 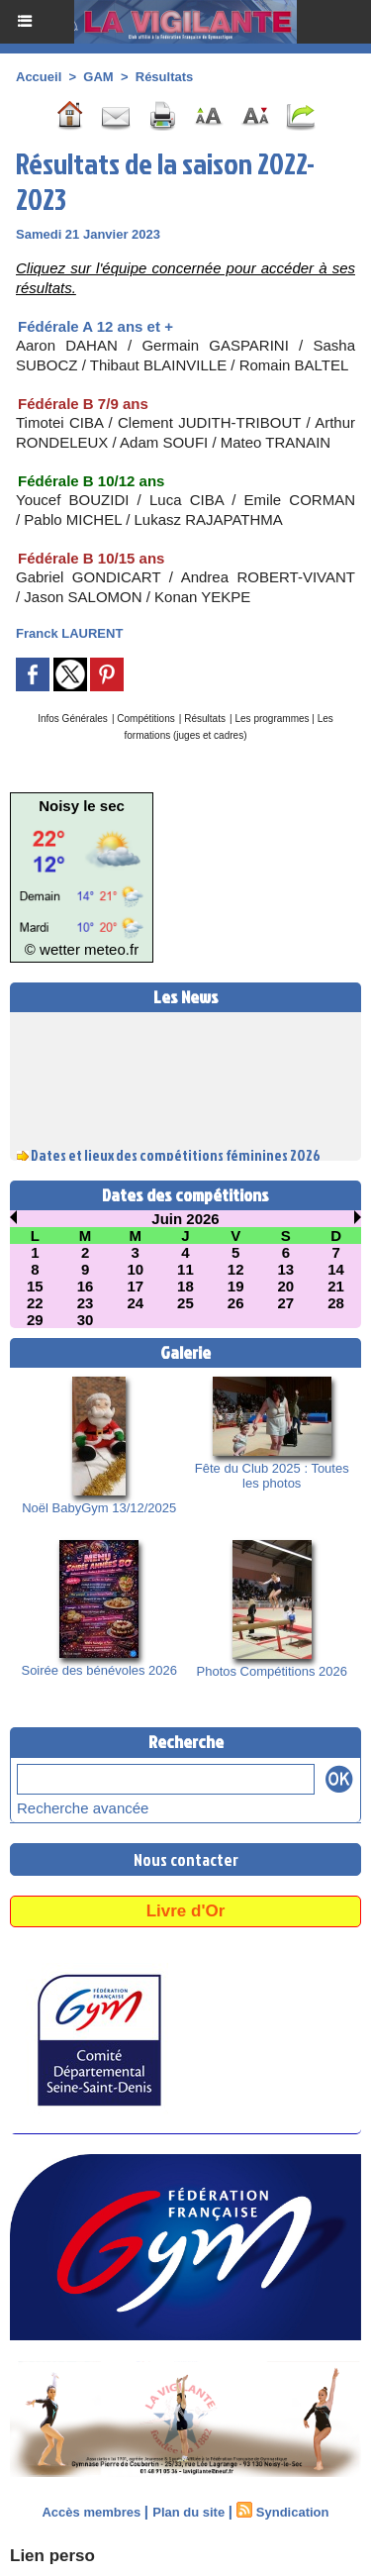 I want to click on 20, so click(x=286, y=1286).